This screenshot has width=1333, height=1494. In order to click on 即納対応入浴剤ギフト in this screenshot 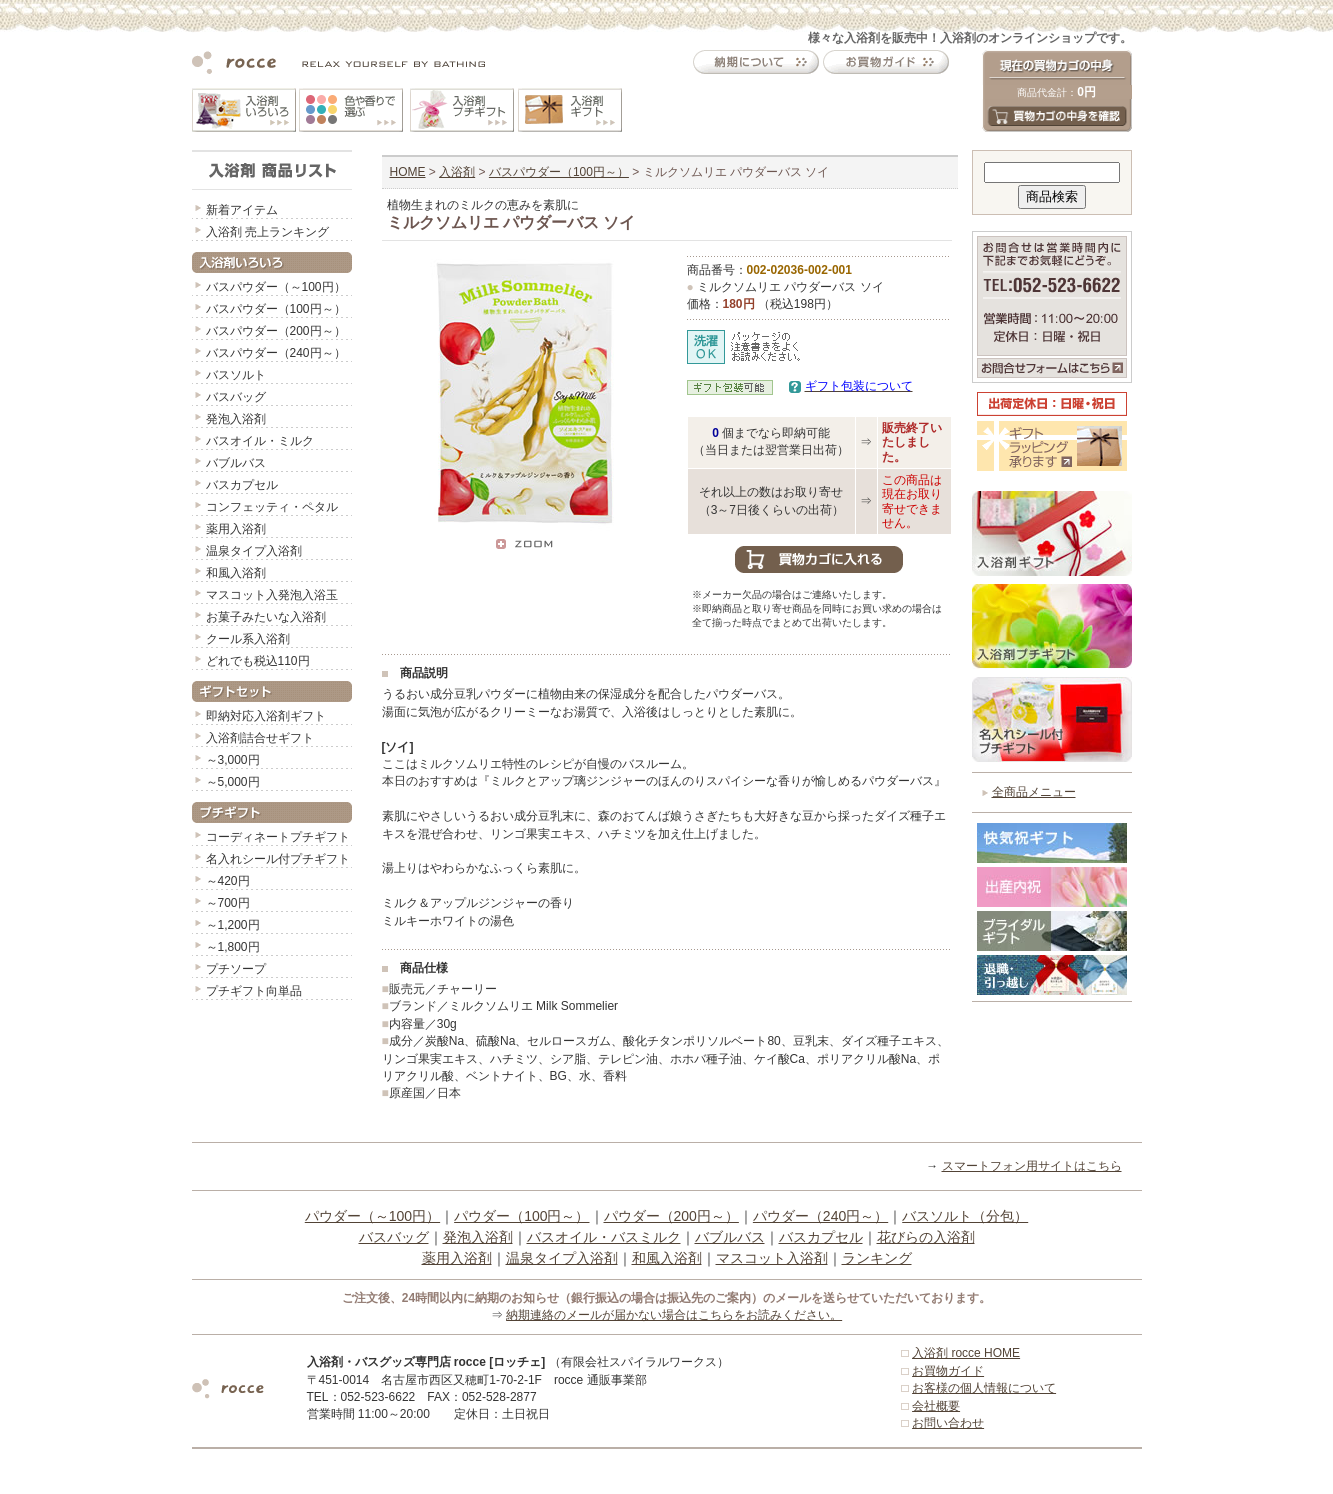, I will do `click(266, 716)`.